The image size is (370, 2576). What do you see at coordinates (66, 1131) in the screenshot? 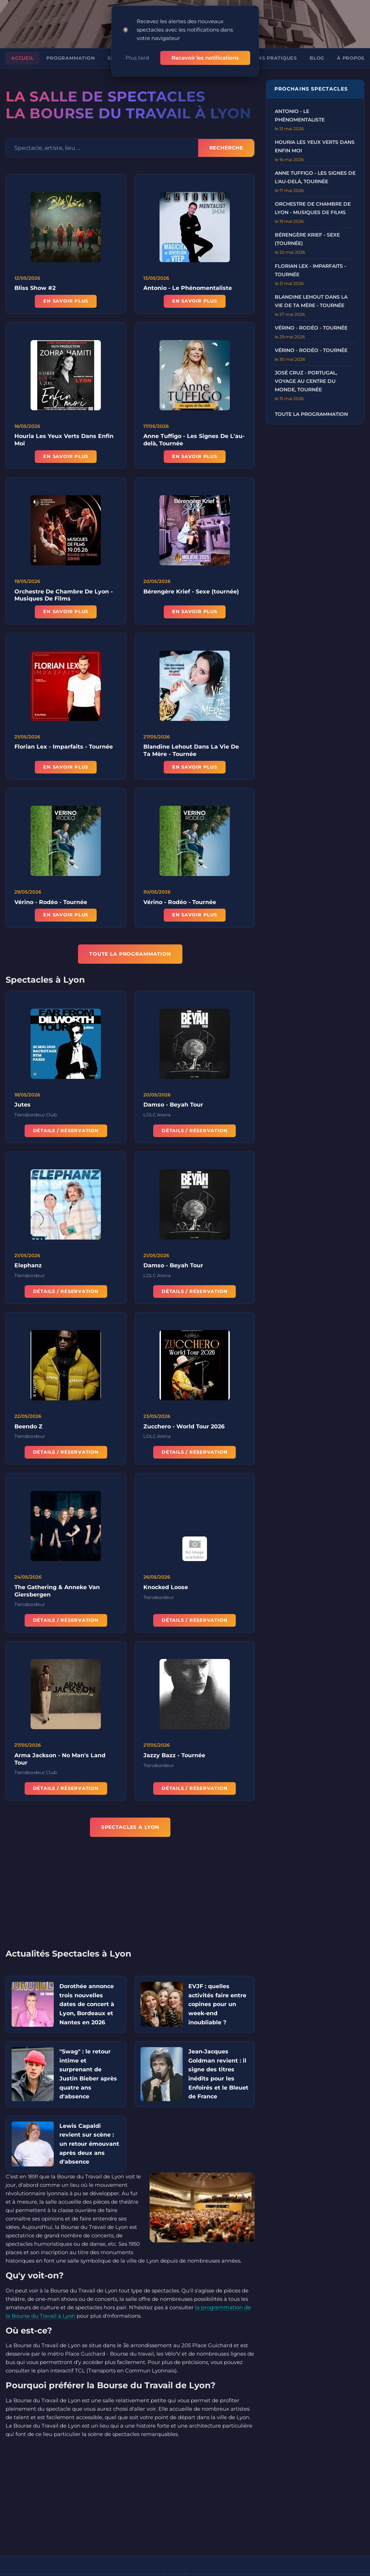
I see `Détails / Réservation` at bounding box center [66, 1131].